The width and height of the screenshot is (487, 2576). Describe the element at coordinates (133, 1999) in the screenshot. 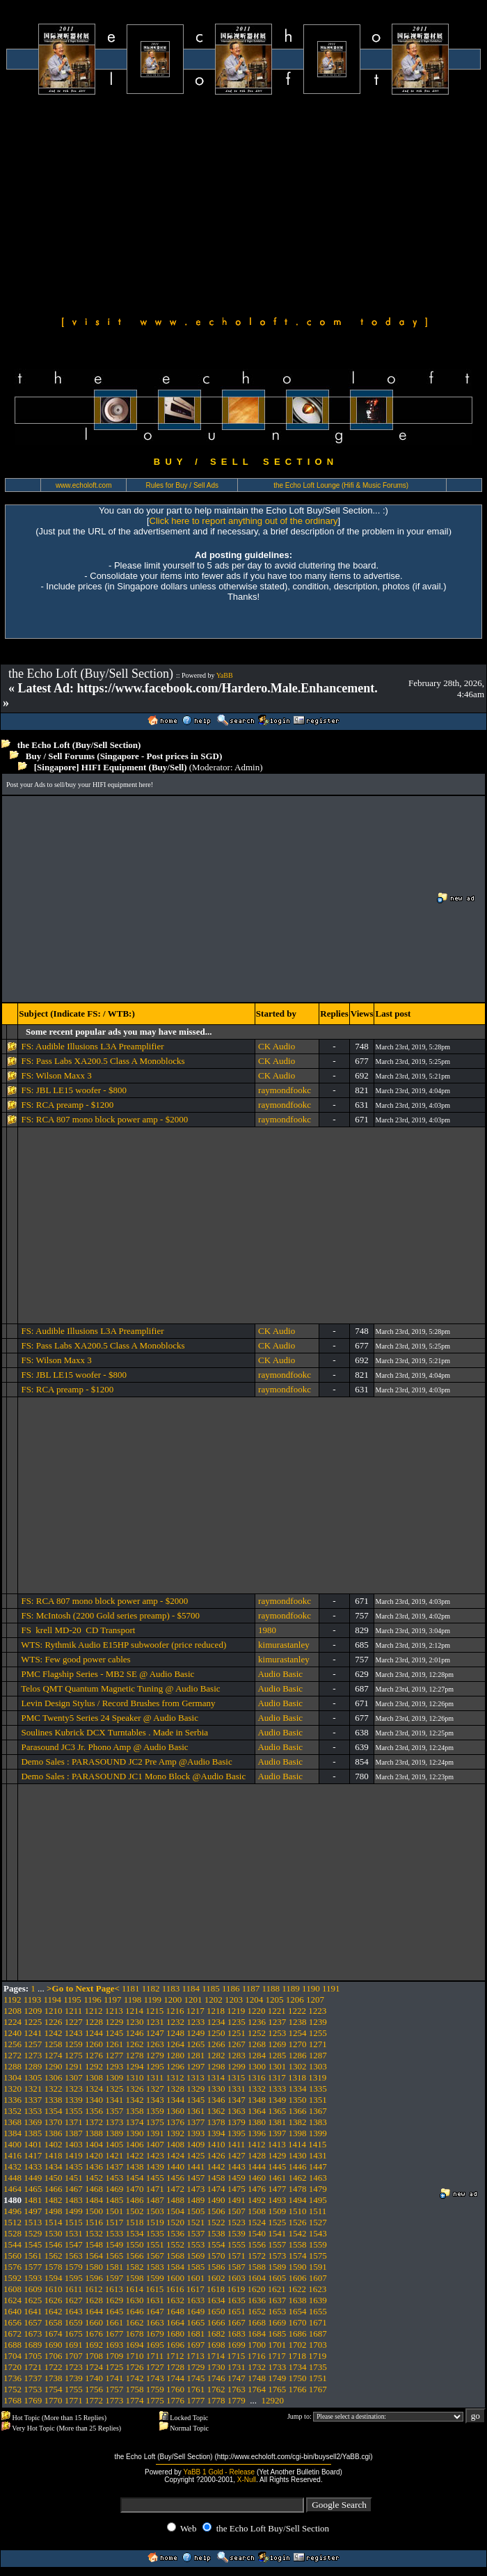

I see `1198` at that location.